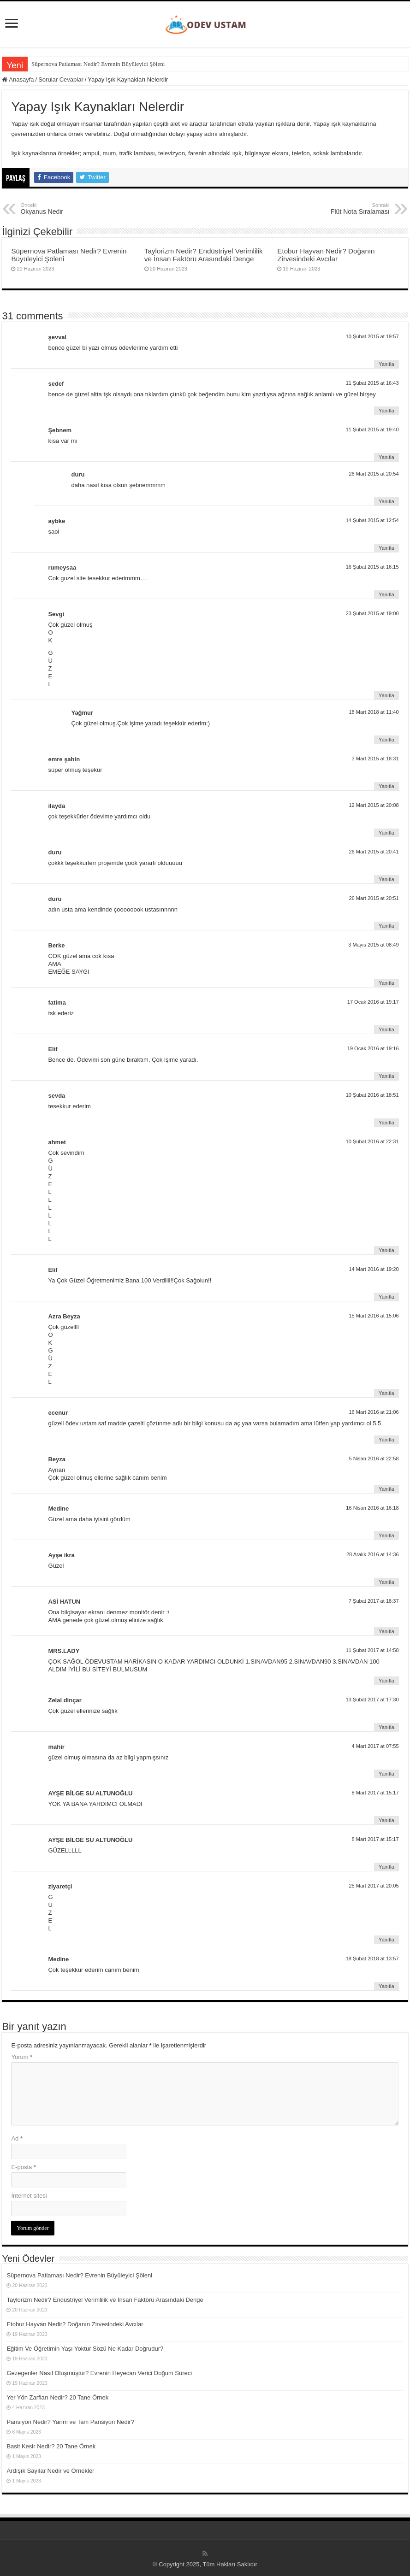  Describe the element at coordinates (386, 1939) in the screenshot. I see `Yanıtla [ziyaretçi için yanıt]` at that location.